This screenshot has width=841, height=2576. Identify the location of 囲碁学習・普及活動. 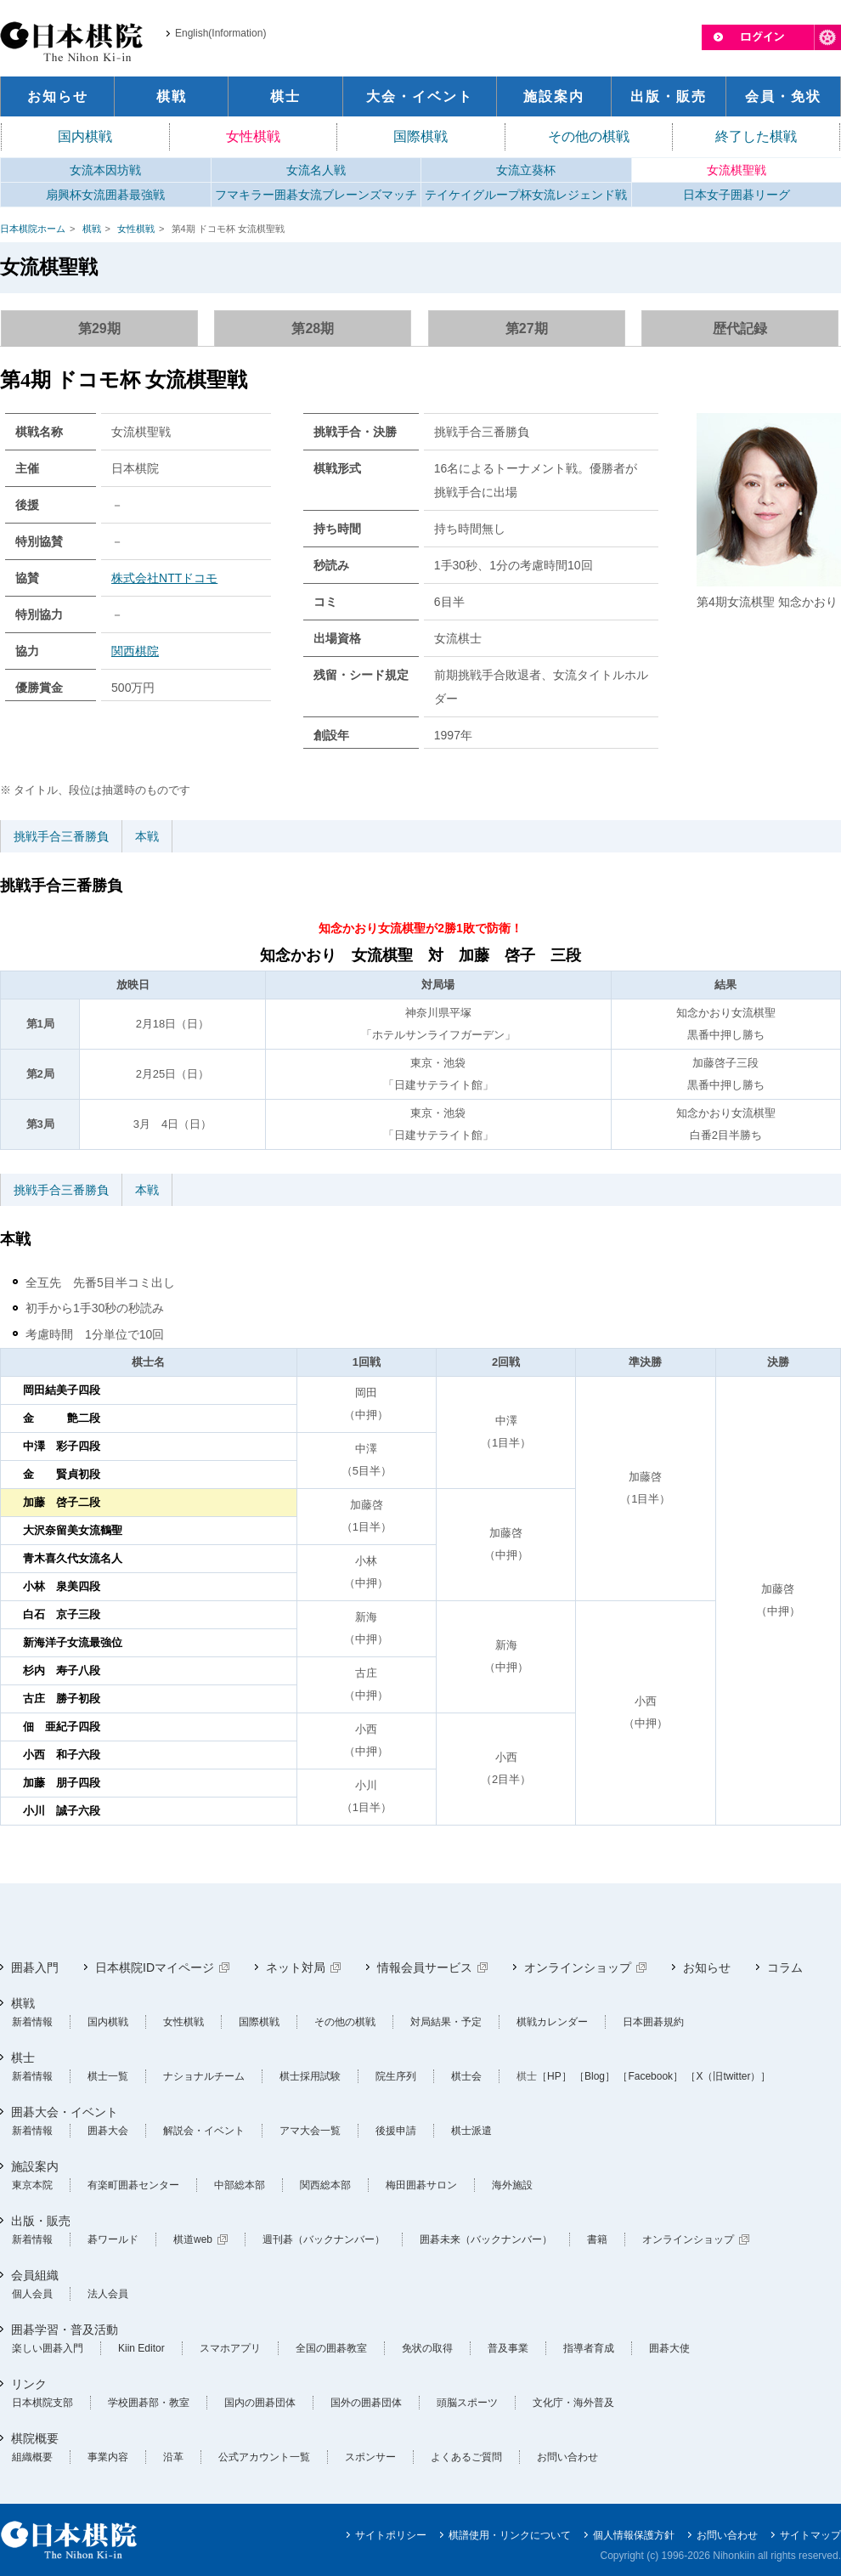
(64, 2329).